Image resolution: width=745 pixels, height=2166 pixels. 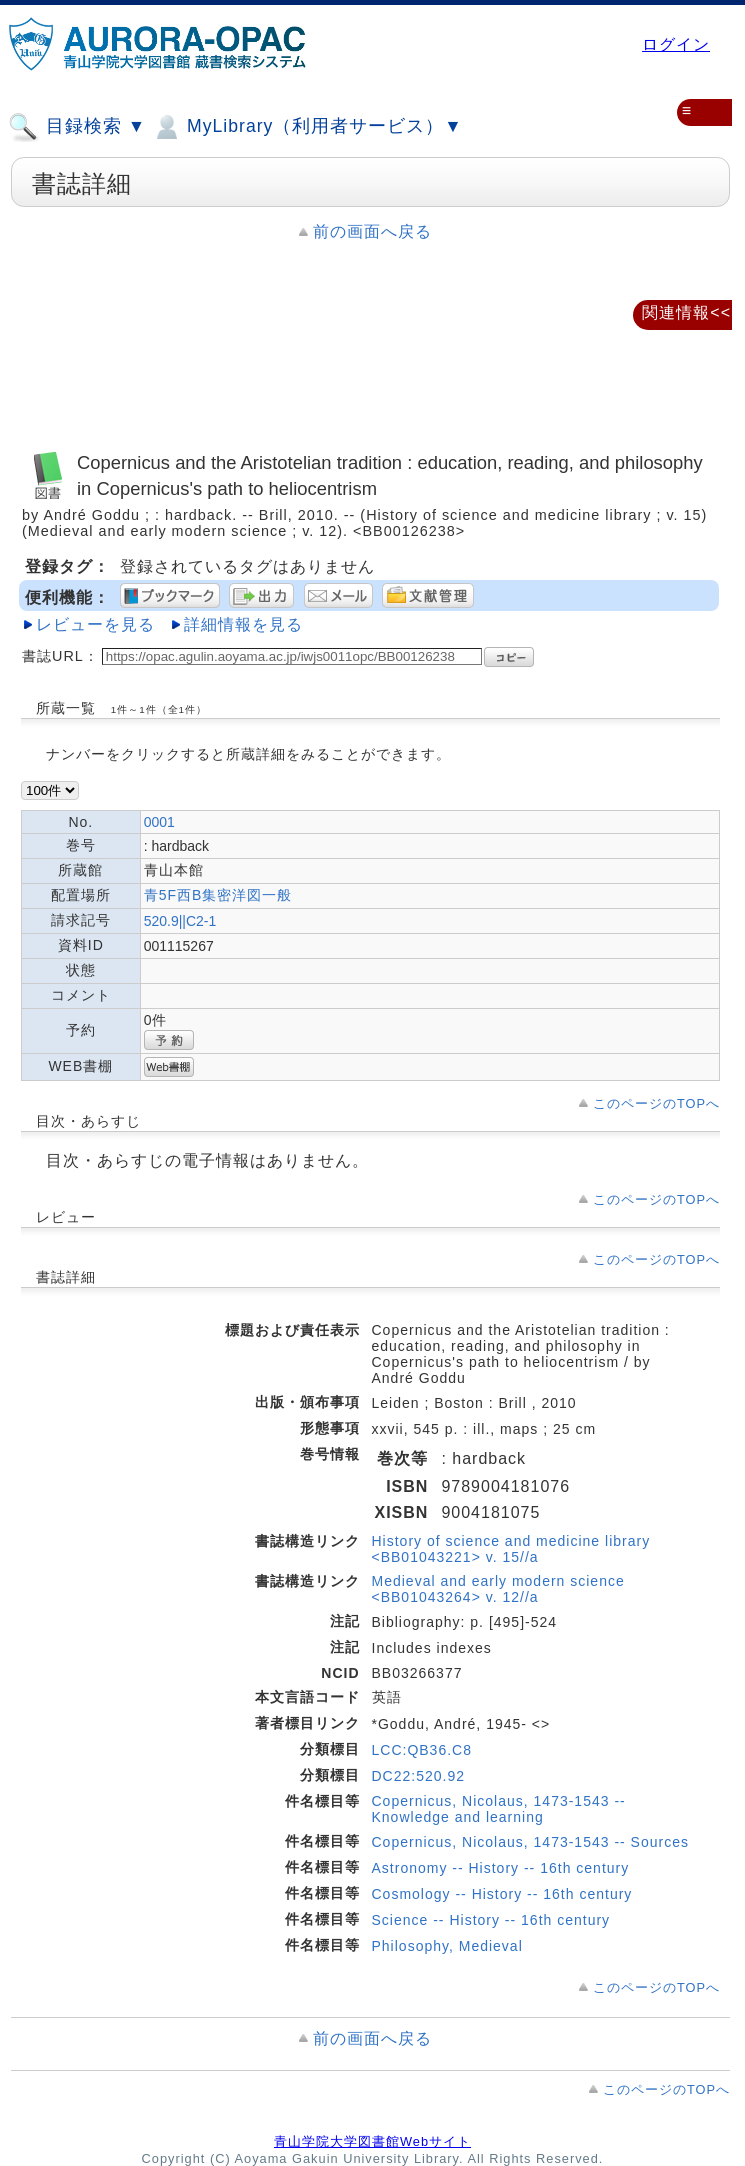 I want to click on Copernicus, Nicolaus, 1473-1543 -- Knowledge and learning, so click(x=499, y=1809).